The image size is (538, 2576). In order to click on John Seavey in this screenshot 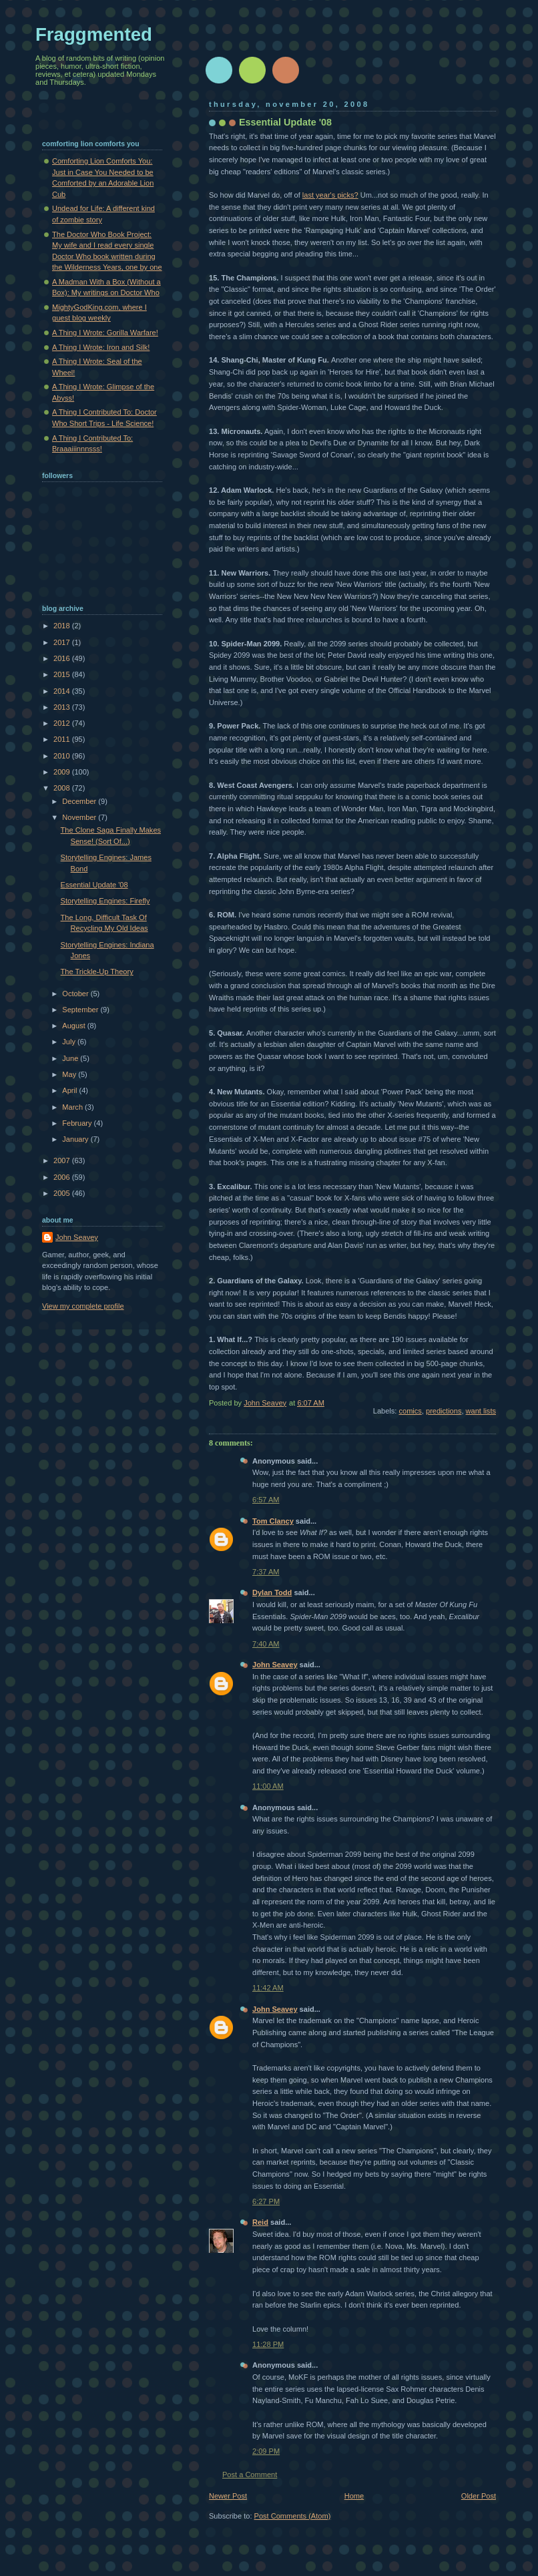, I will do `click(275, 1665)`.